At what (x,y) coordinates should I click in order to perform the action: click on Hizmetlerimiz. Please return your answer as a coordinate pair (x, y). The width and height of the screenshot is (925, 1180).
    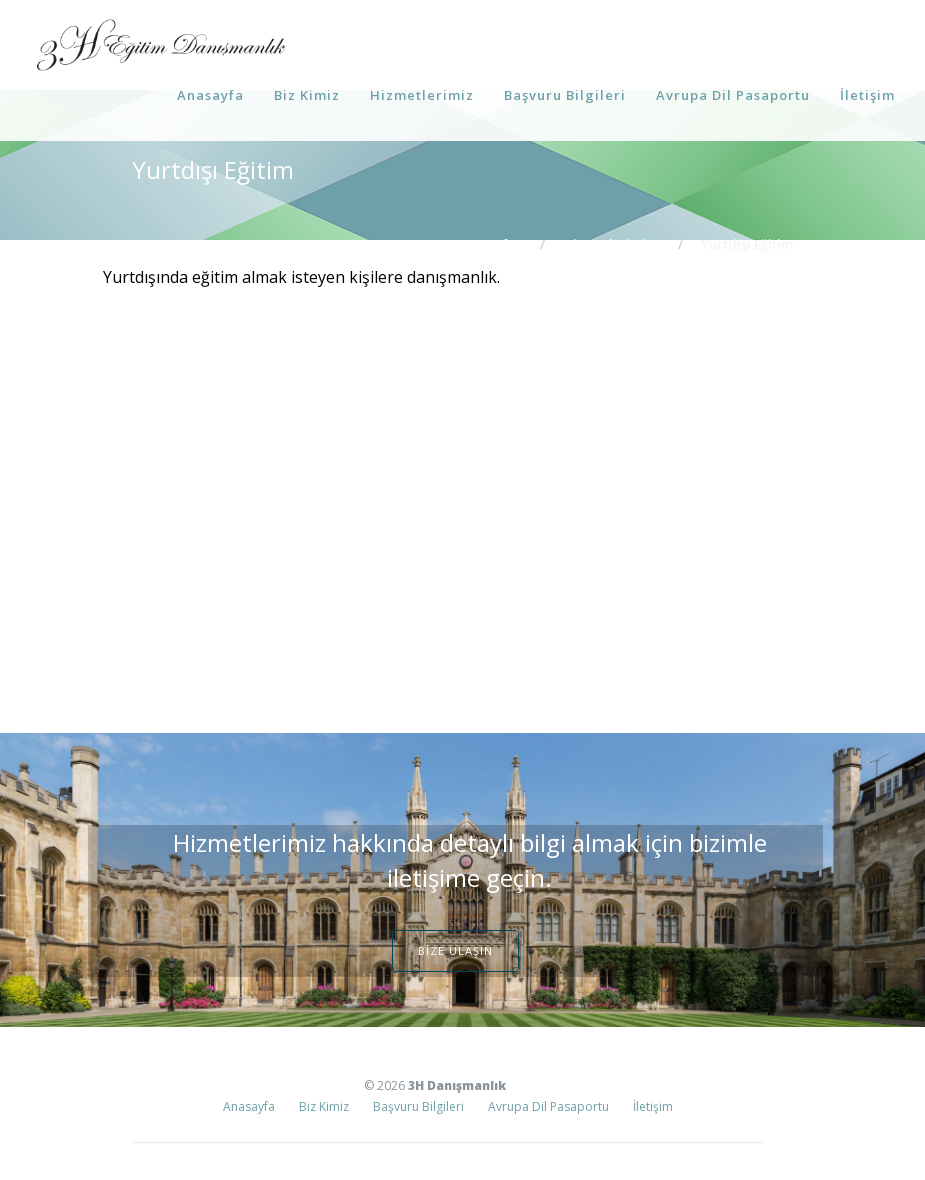
    Looking at the image, I should click on (422, 95).